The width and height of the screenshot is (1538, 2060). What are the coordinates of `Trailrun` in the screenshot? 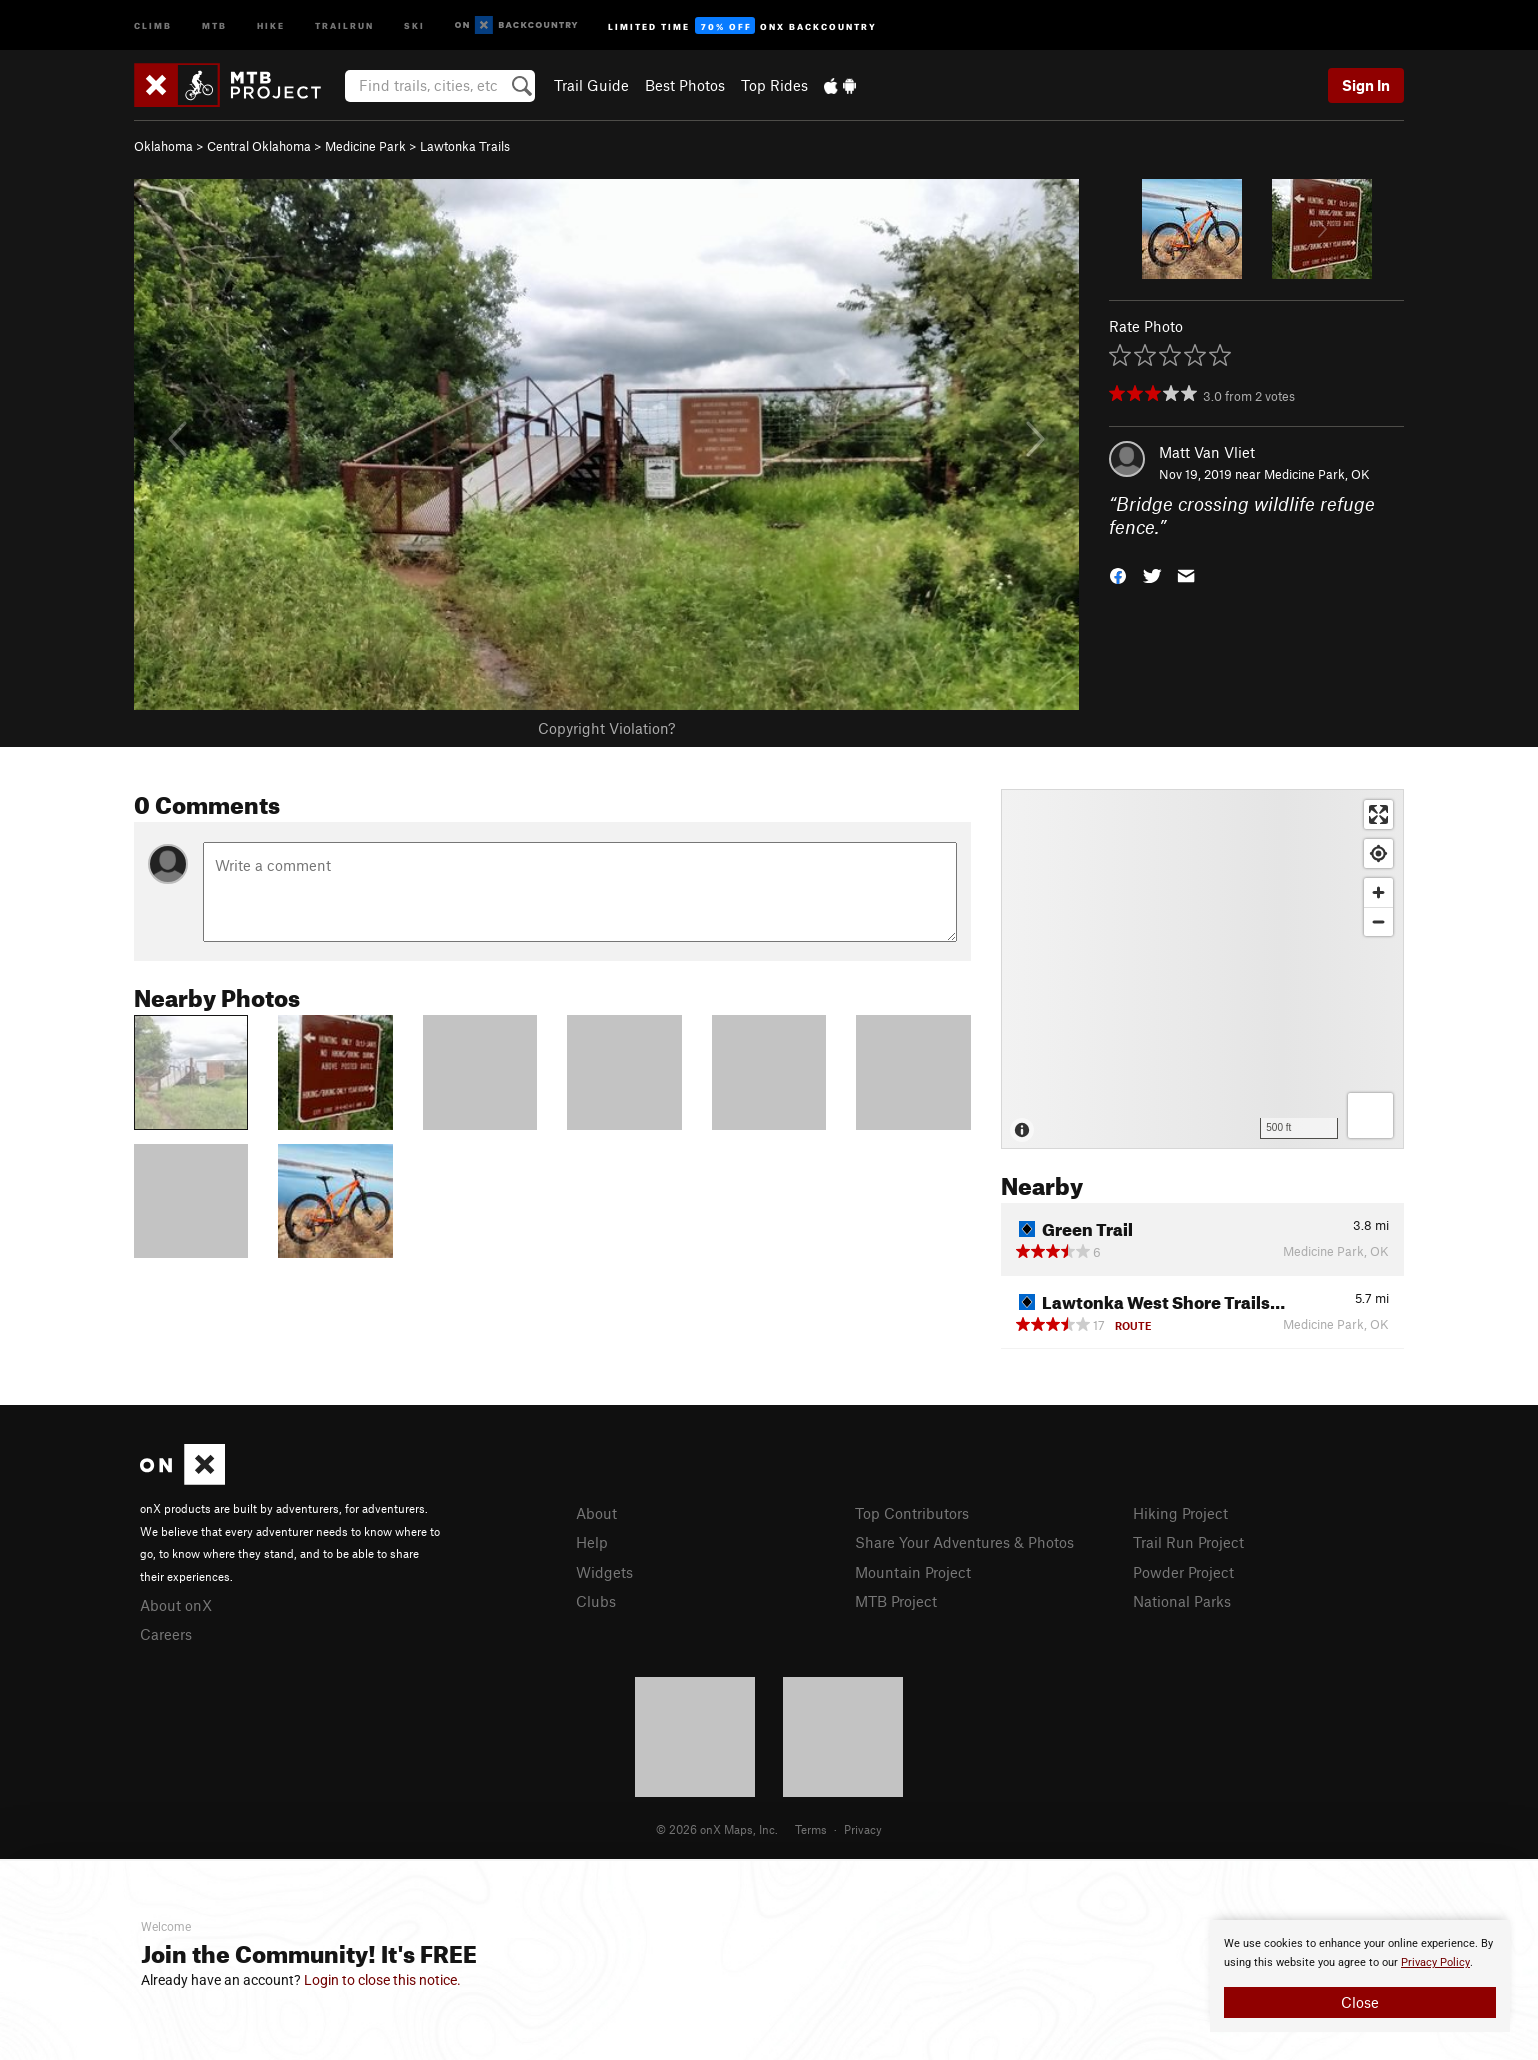 It's located at (344, 24).